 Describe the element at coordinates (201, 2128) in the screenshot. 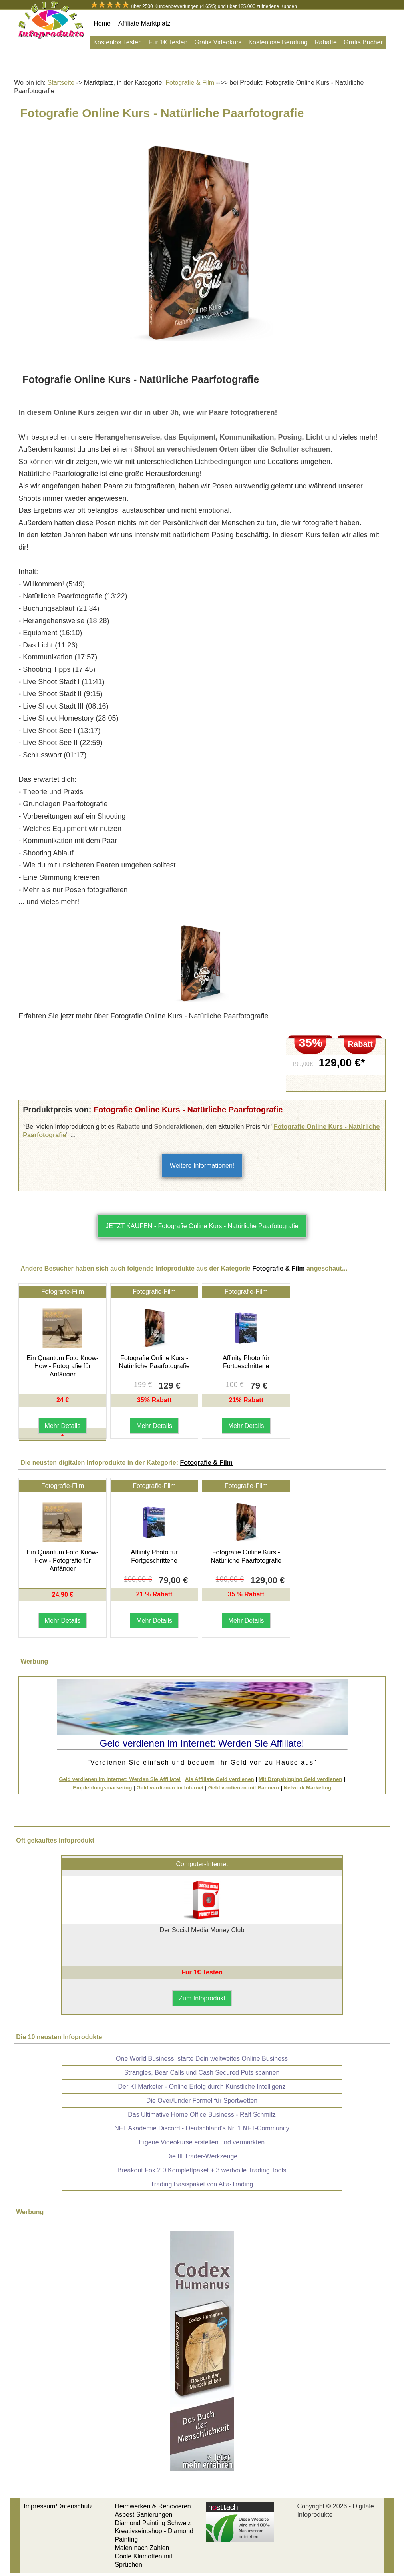

I see `NFT Akademie Discord - Deutschland's Nr. 1 NFT-Community` at that location.